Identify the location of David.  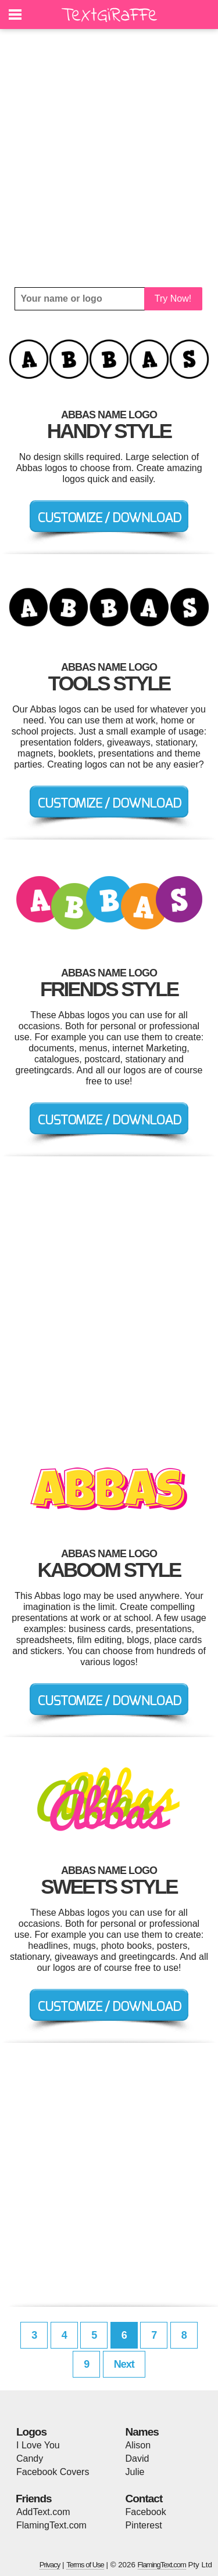
(137, 2458).